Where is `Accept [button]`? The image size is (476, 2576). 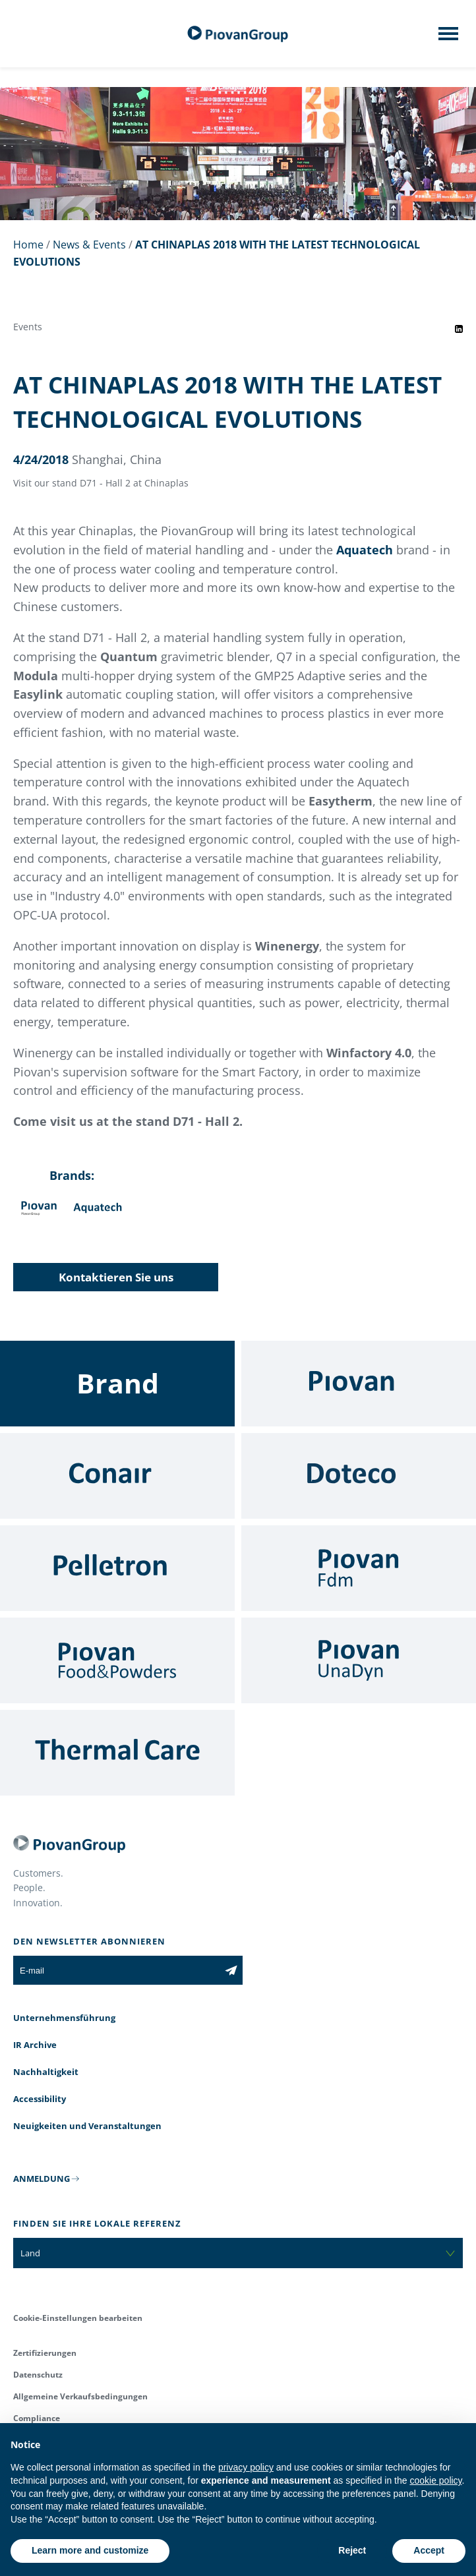 Accept [button] is located at coordinates (428, 2550).